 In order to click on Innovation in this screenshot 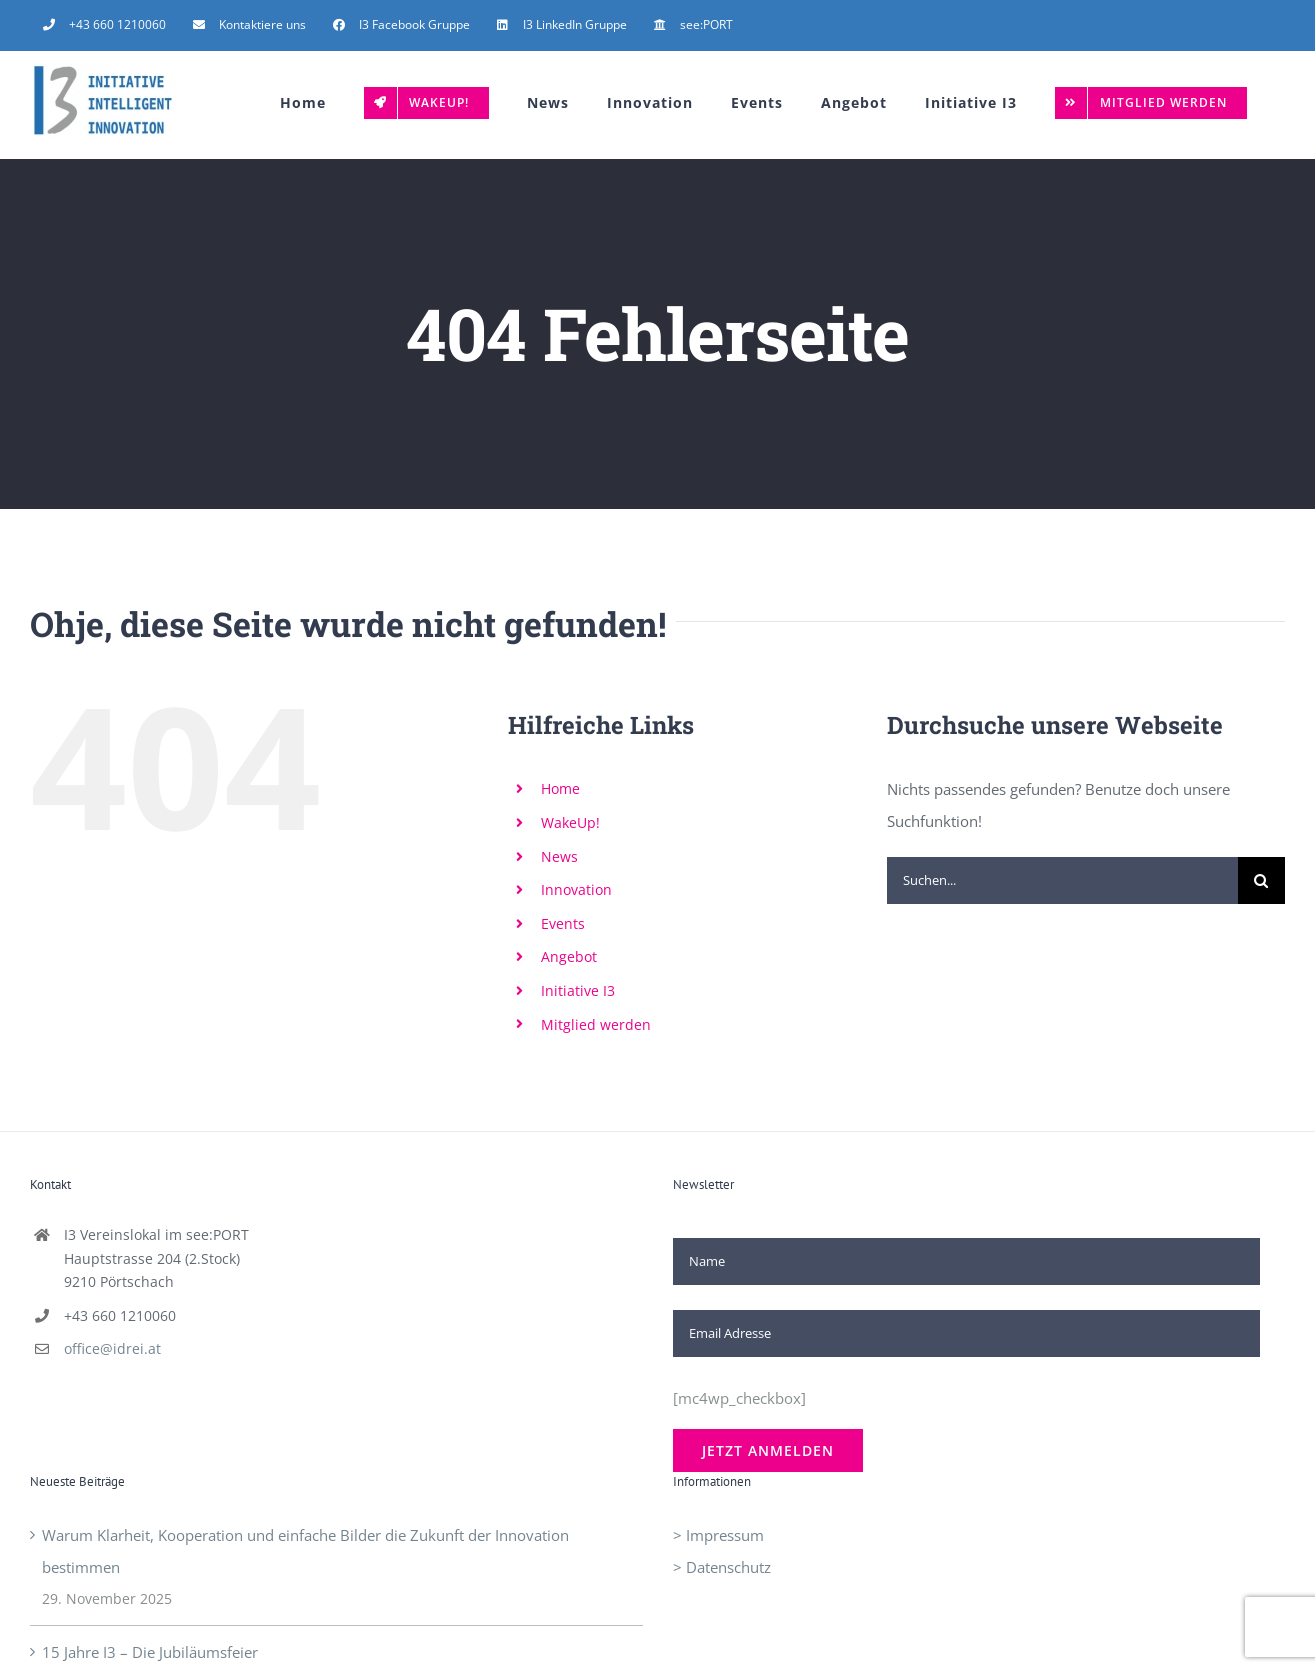, I will do `click(576, 889)`.